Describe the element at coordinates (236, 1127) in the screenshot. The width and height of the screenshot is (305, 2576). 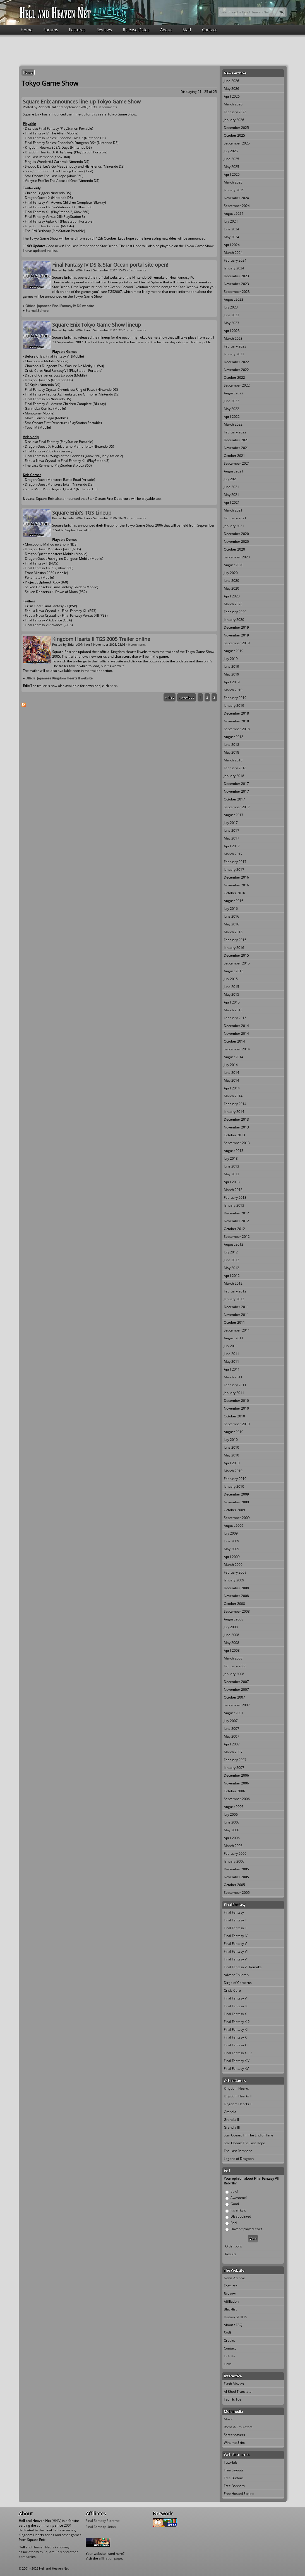
I see `November 2013` at that location.